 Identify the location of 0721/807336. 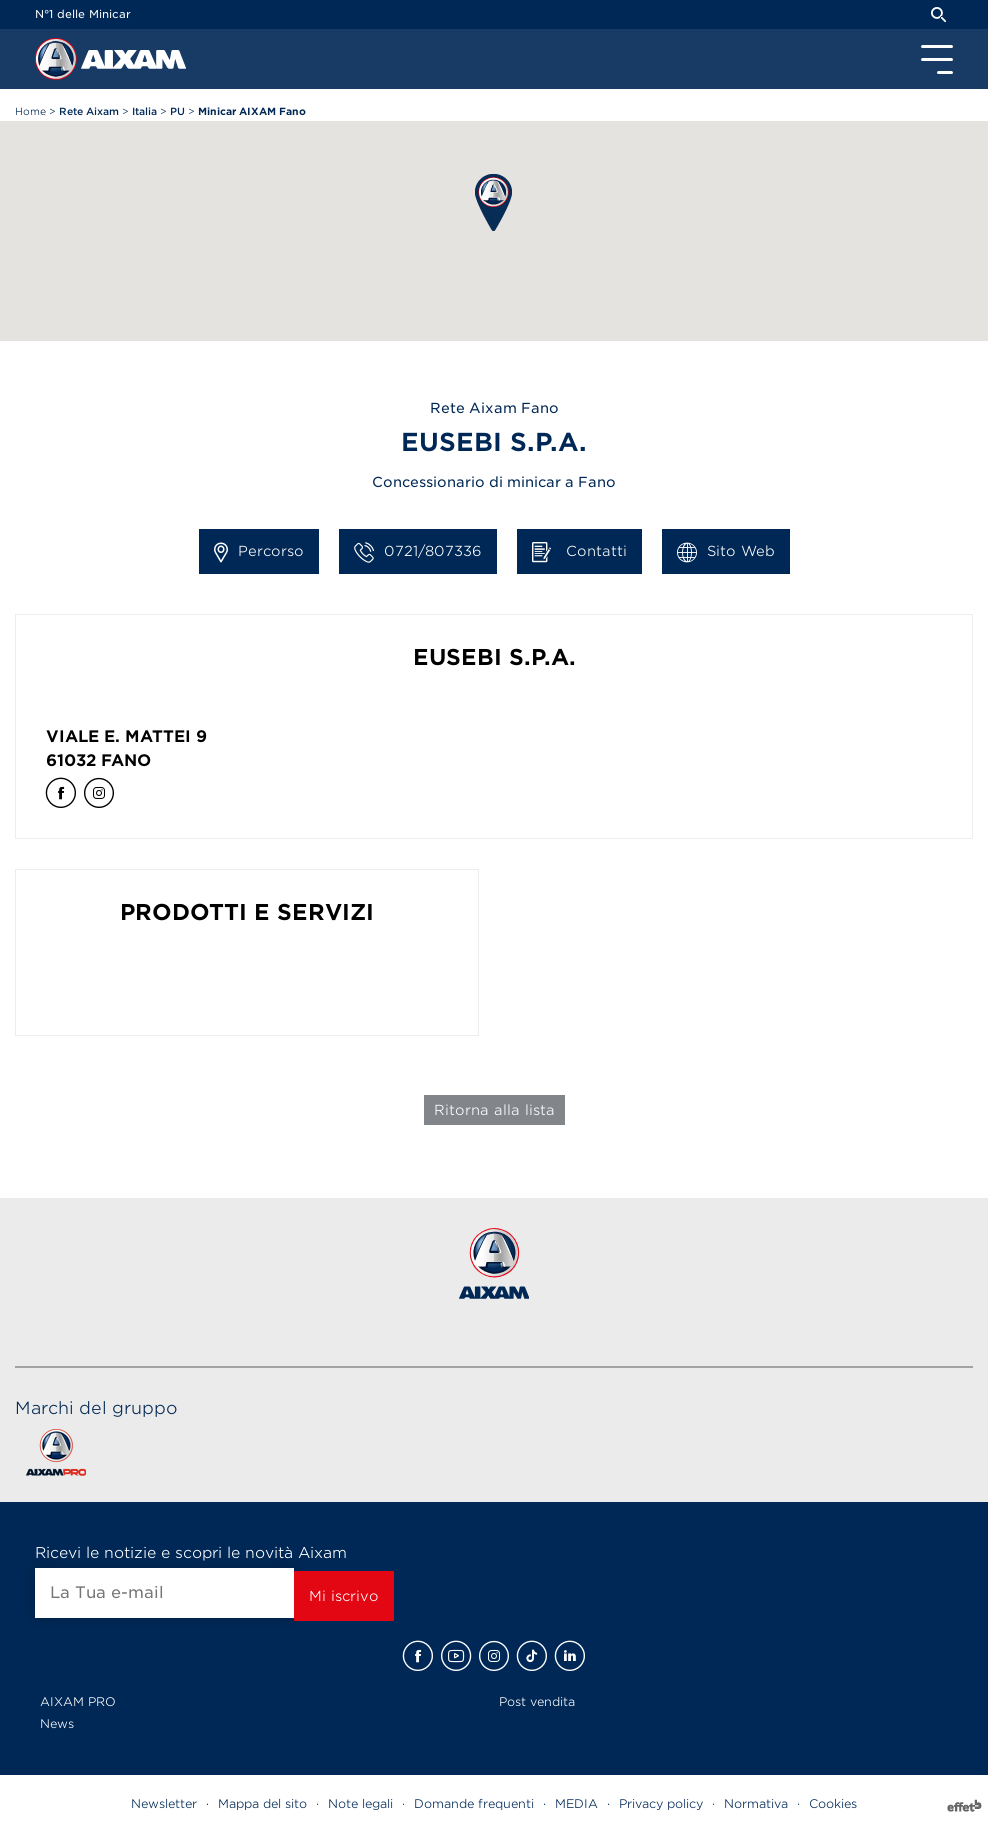
(418, 552).